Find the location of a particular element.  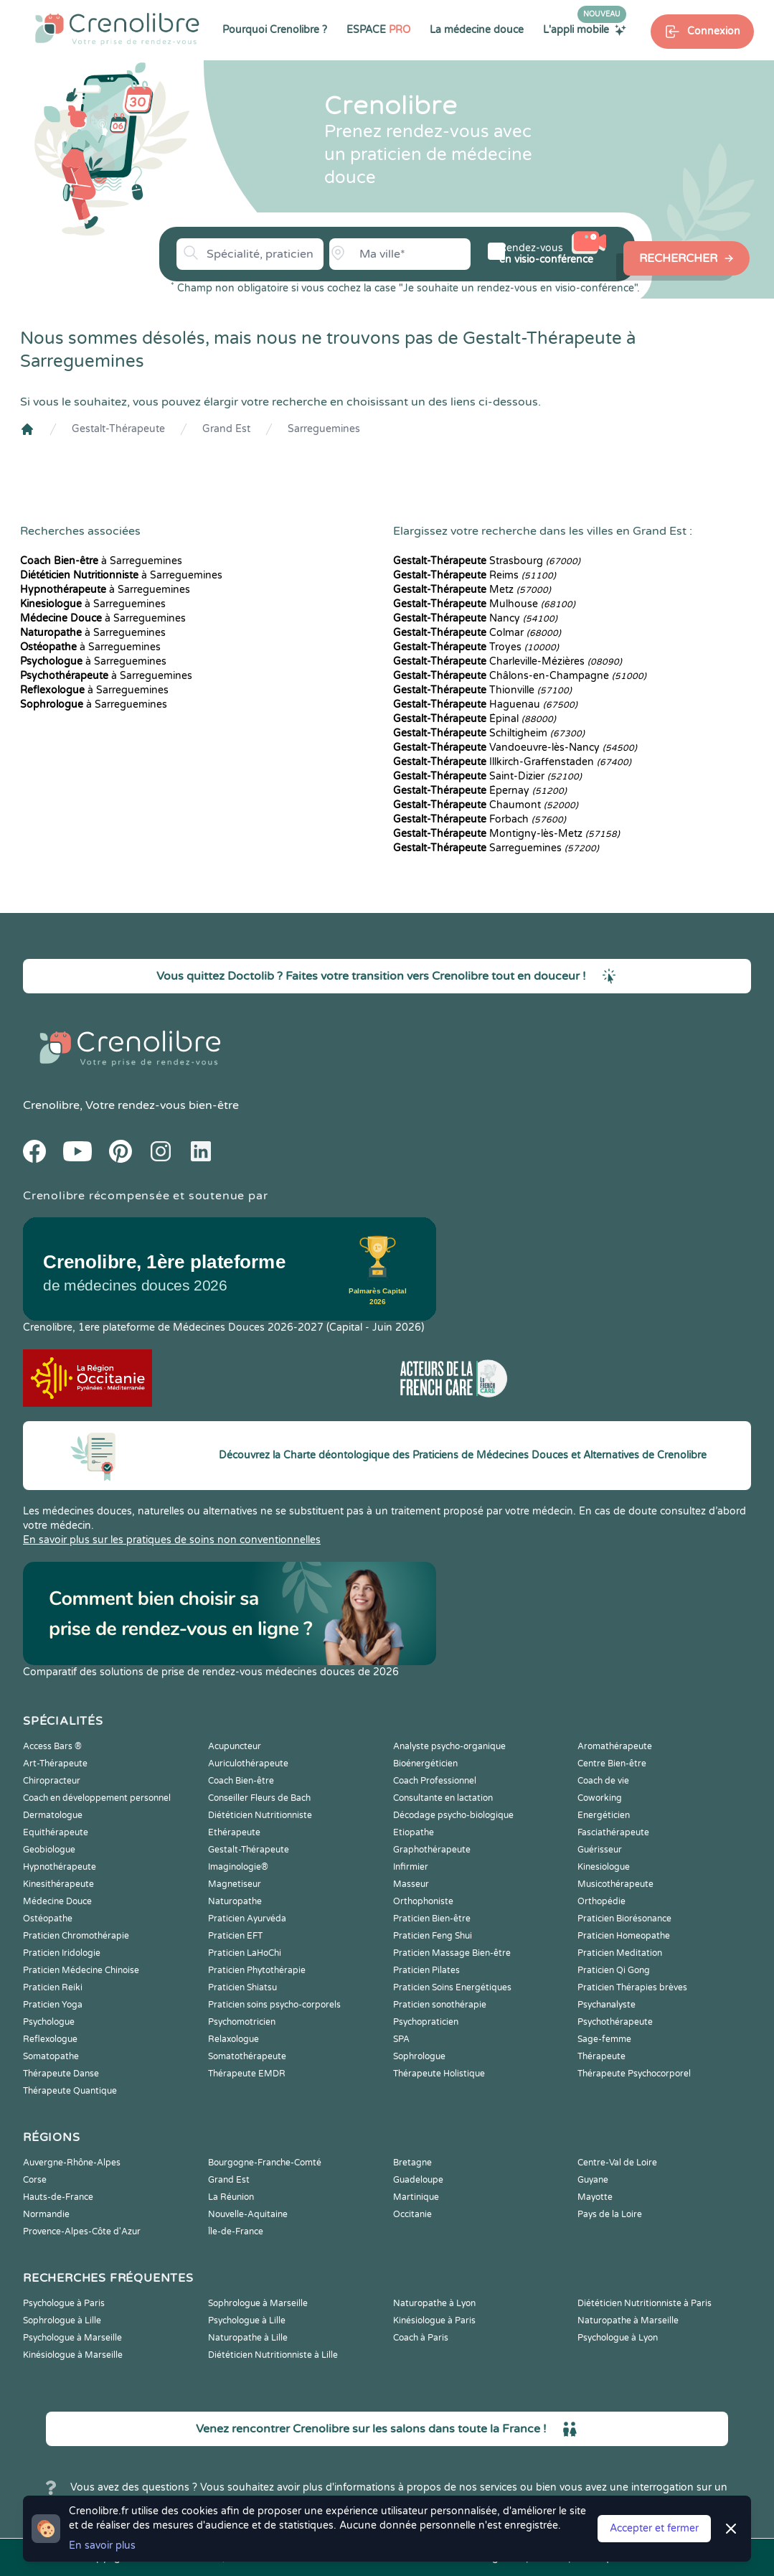

Hauts-de-France is located at coordinates (58, 2197).